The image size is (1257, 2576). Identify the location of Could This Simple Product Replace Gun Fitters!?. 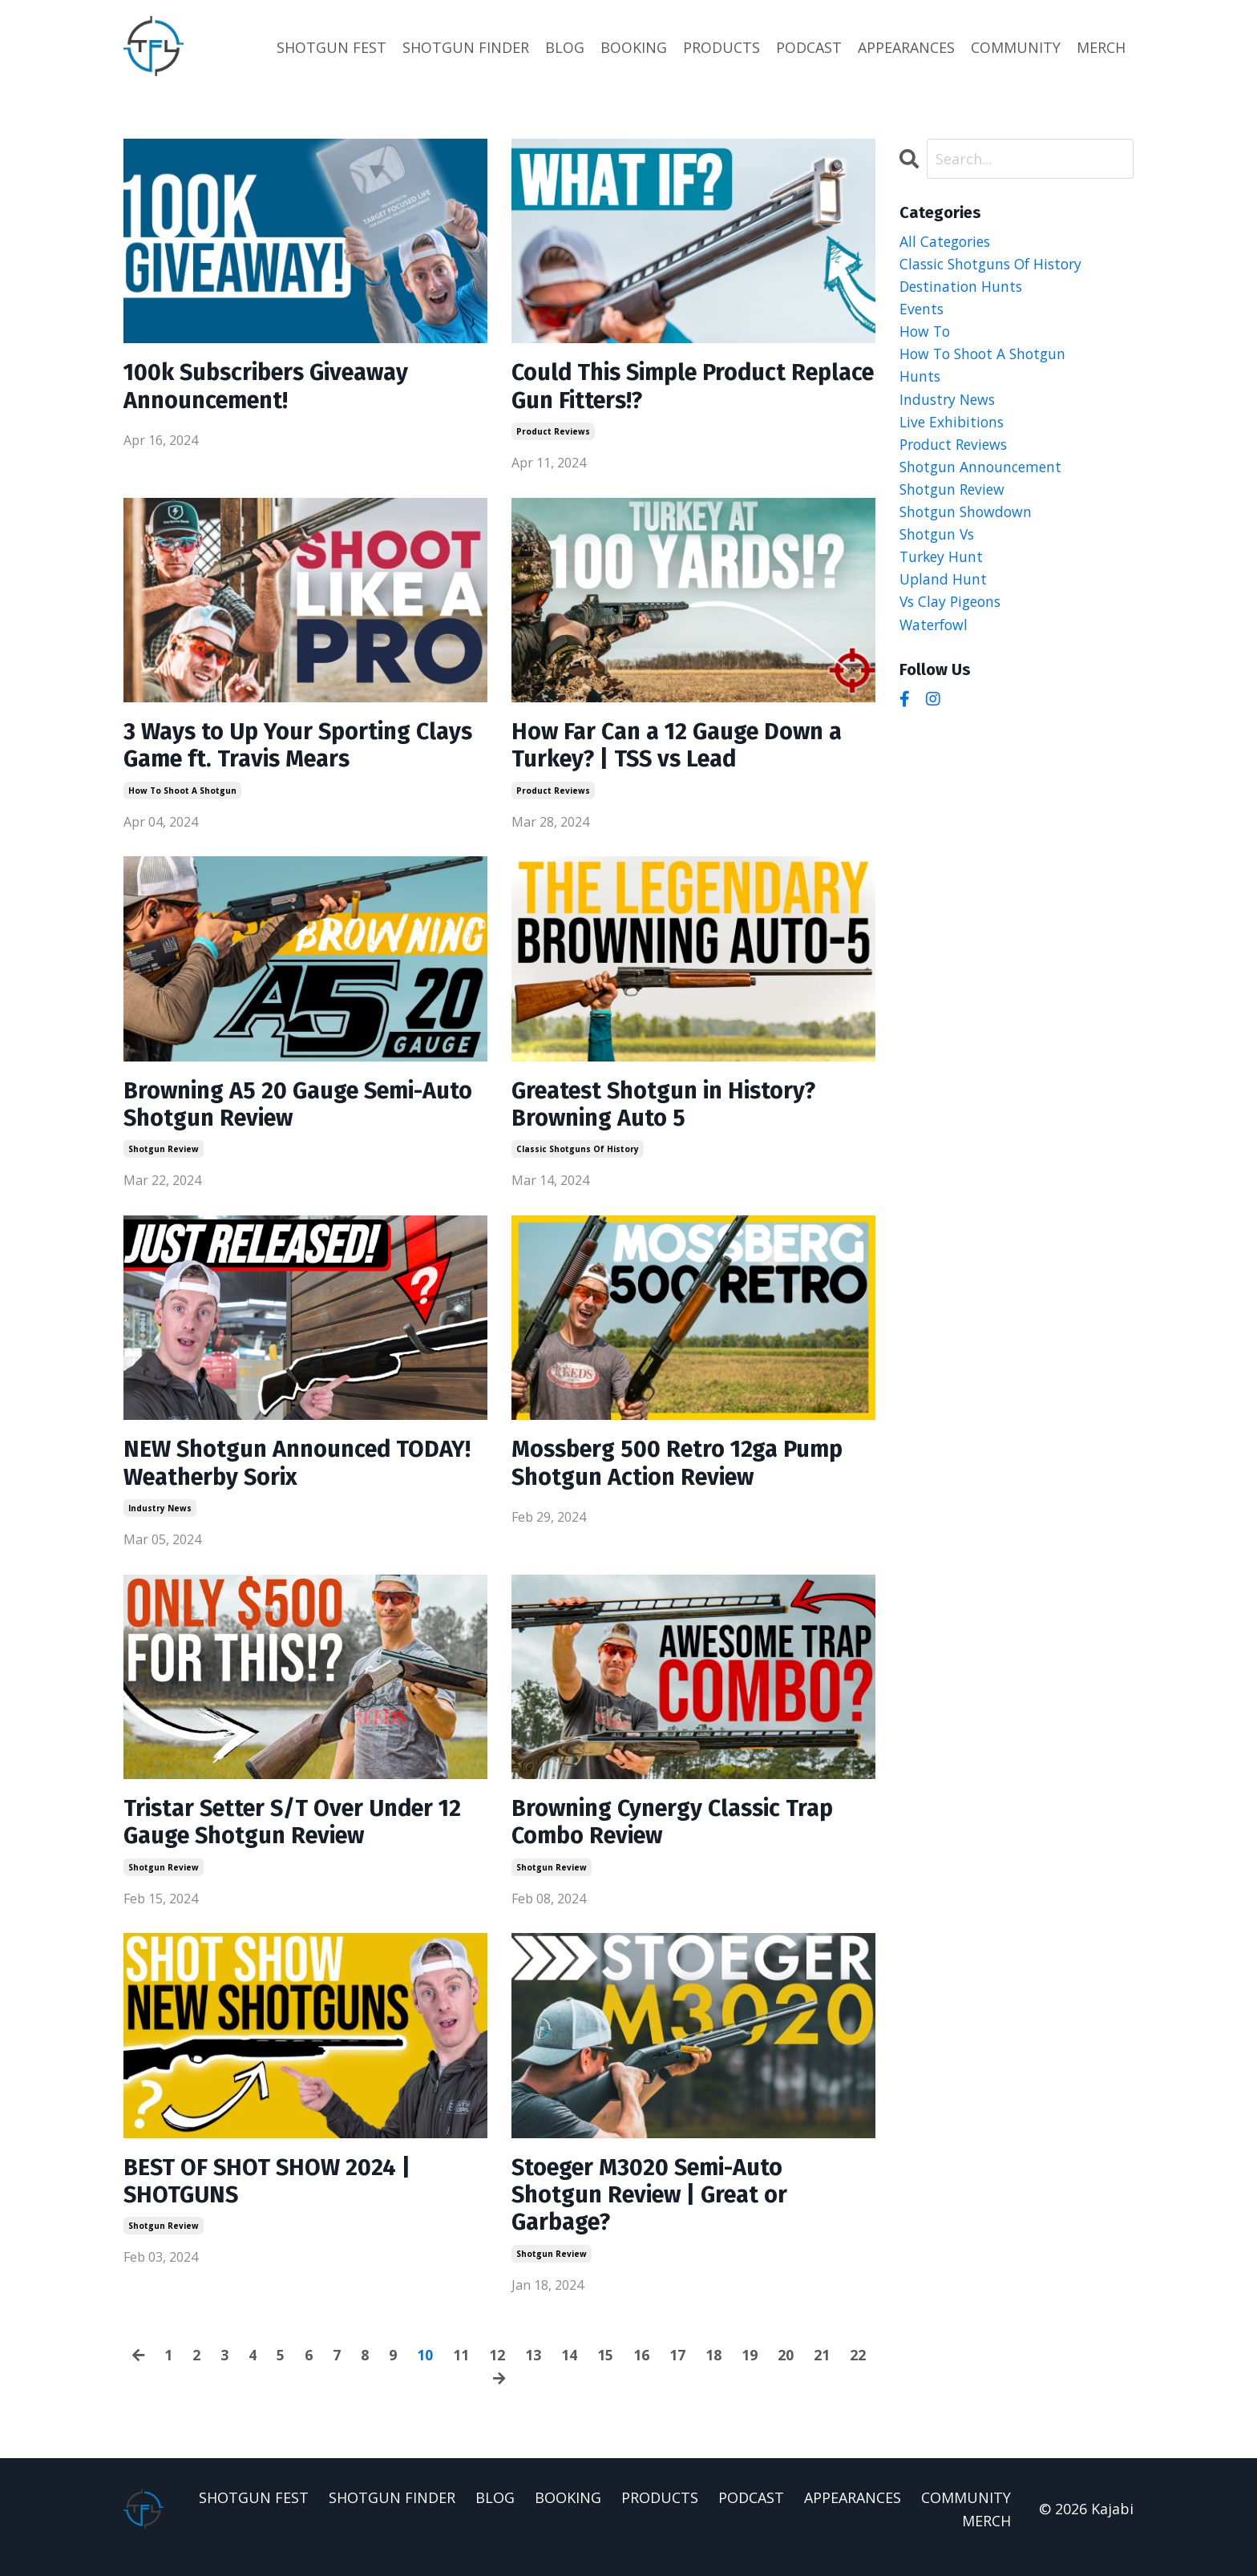
(655, 387).